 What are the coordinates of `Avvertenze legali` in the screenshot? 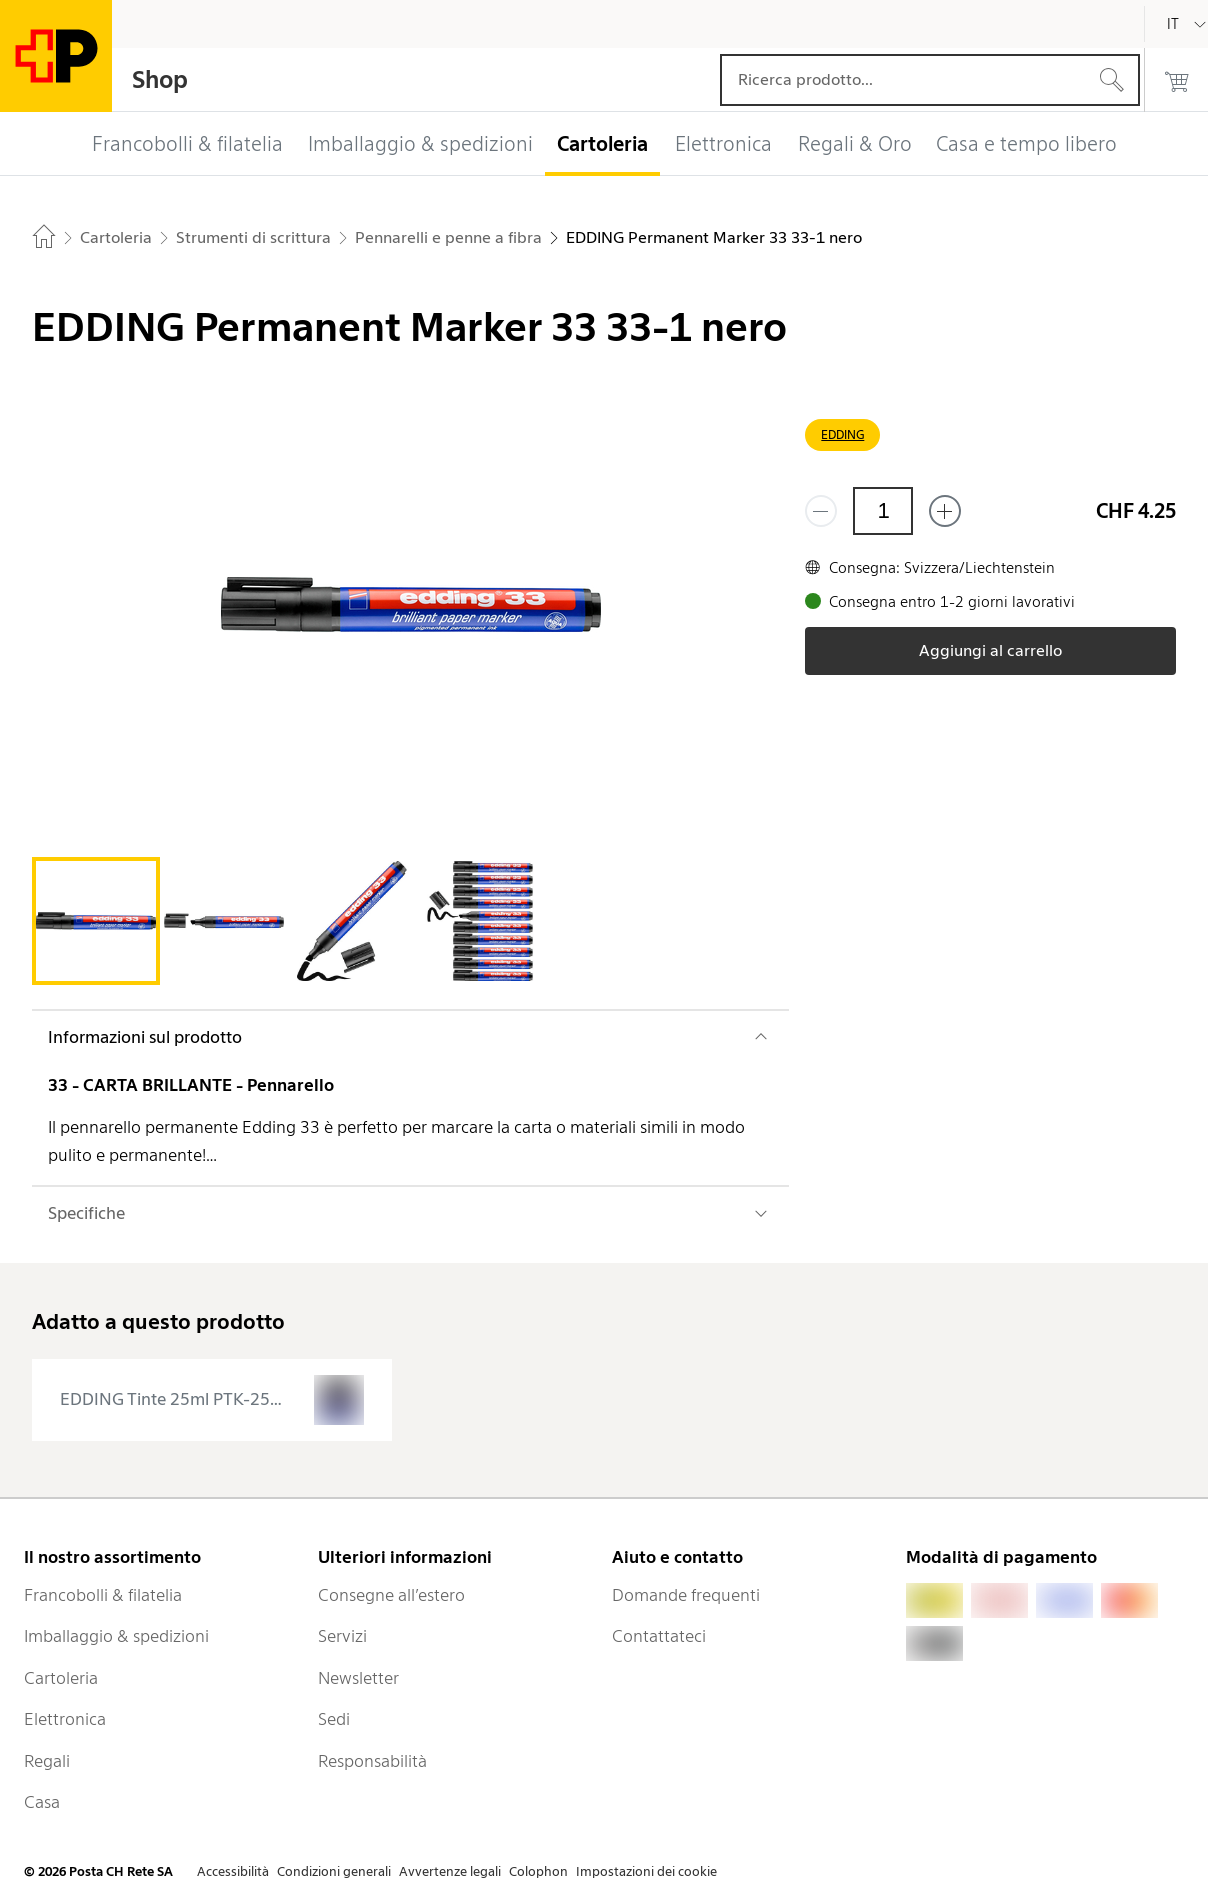 It's located at (450, 1871).